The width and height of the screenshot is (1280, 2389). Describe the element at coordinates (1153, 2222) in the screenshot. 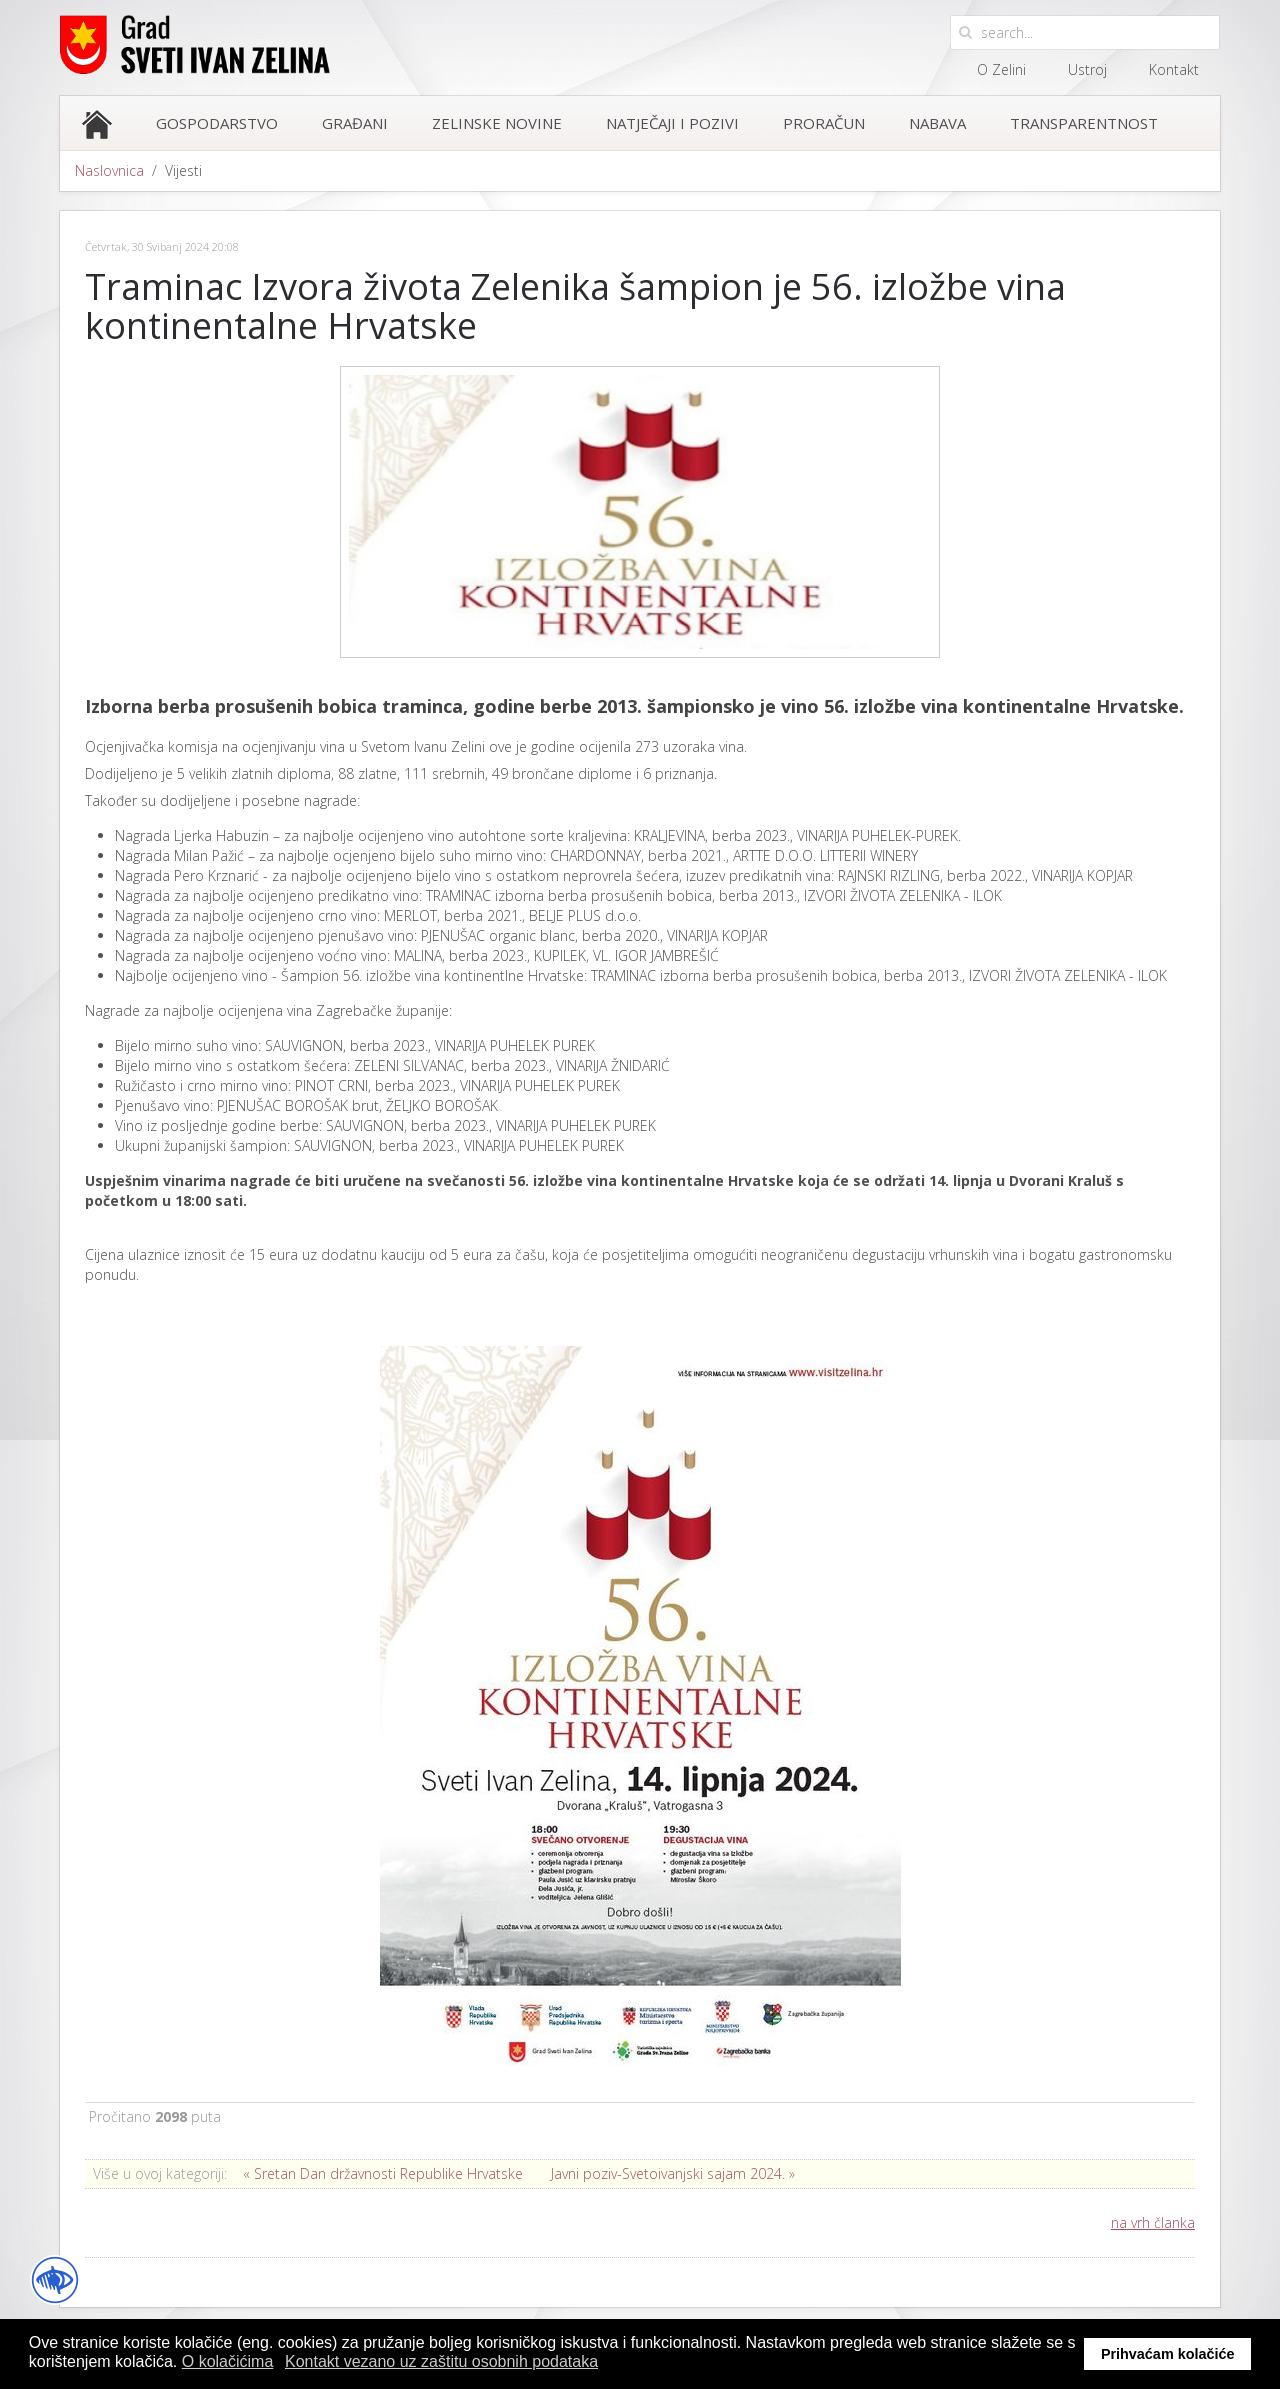

I see `na vrh članka` at that location.